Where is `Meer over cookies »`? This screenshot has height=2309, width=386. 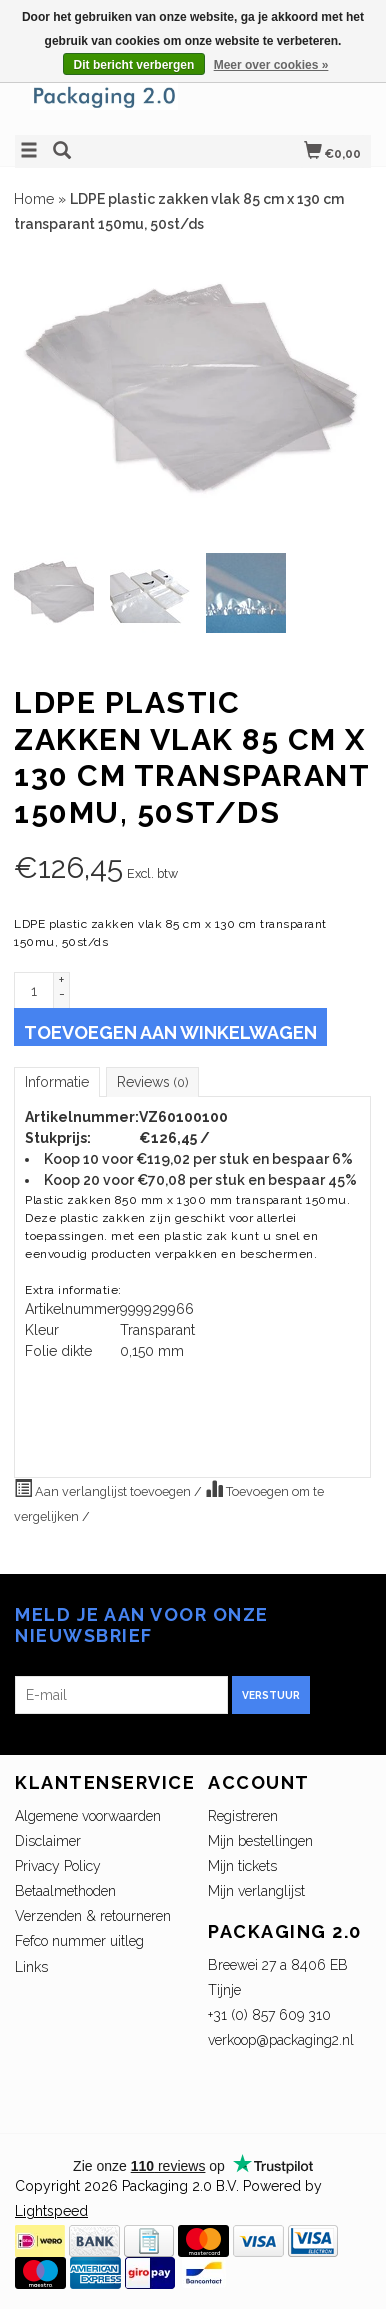 Meer over cookies » is located at coordinates (271, 65).